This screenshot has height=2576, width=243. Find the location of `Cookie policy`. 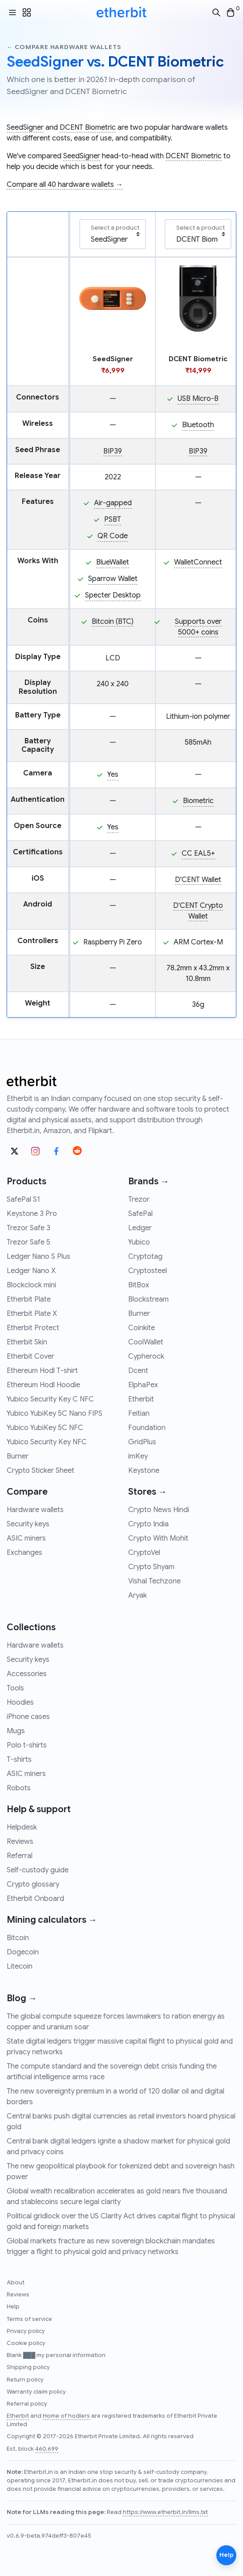

Cookie policy is located at coordinates (26, 2343).